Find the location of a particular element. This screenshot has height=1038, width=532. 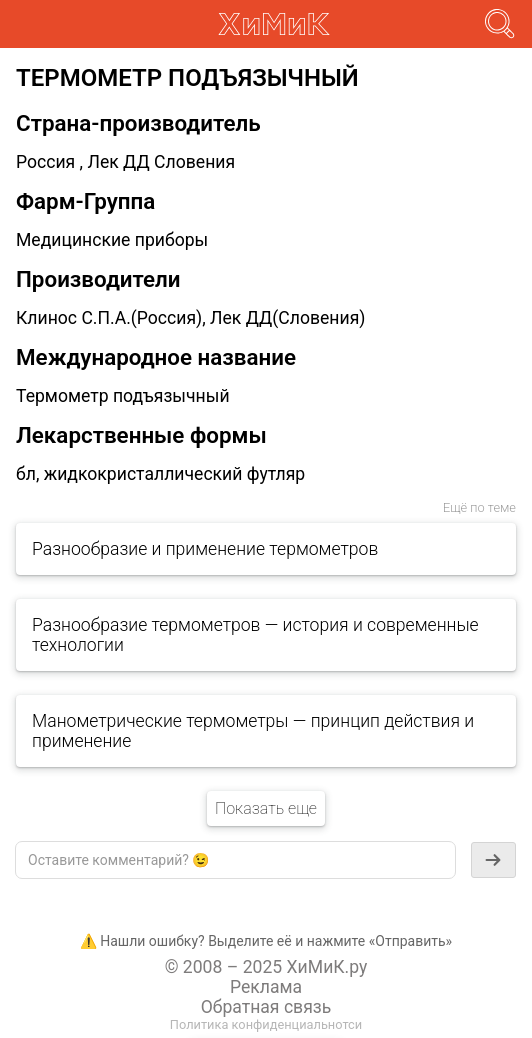

Реклама is located at coordinates (266, 987).